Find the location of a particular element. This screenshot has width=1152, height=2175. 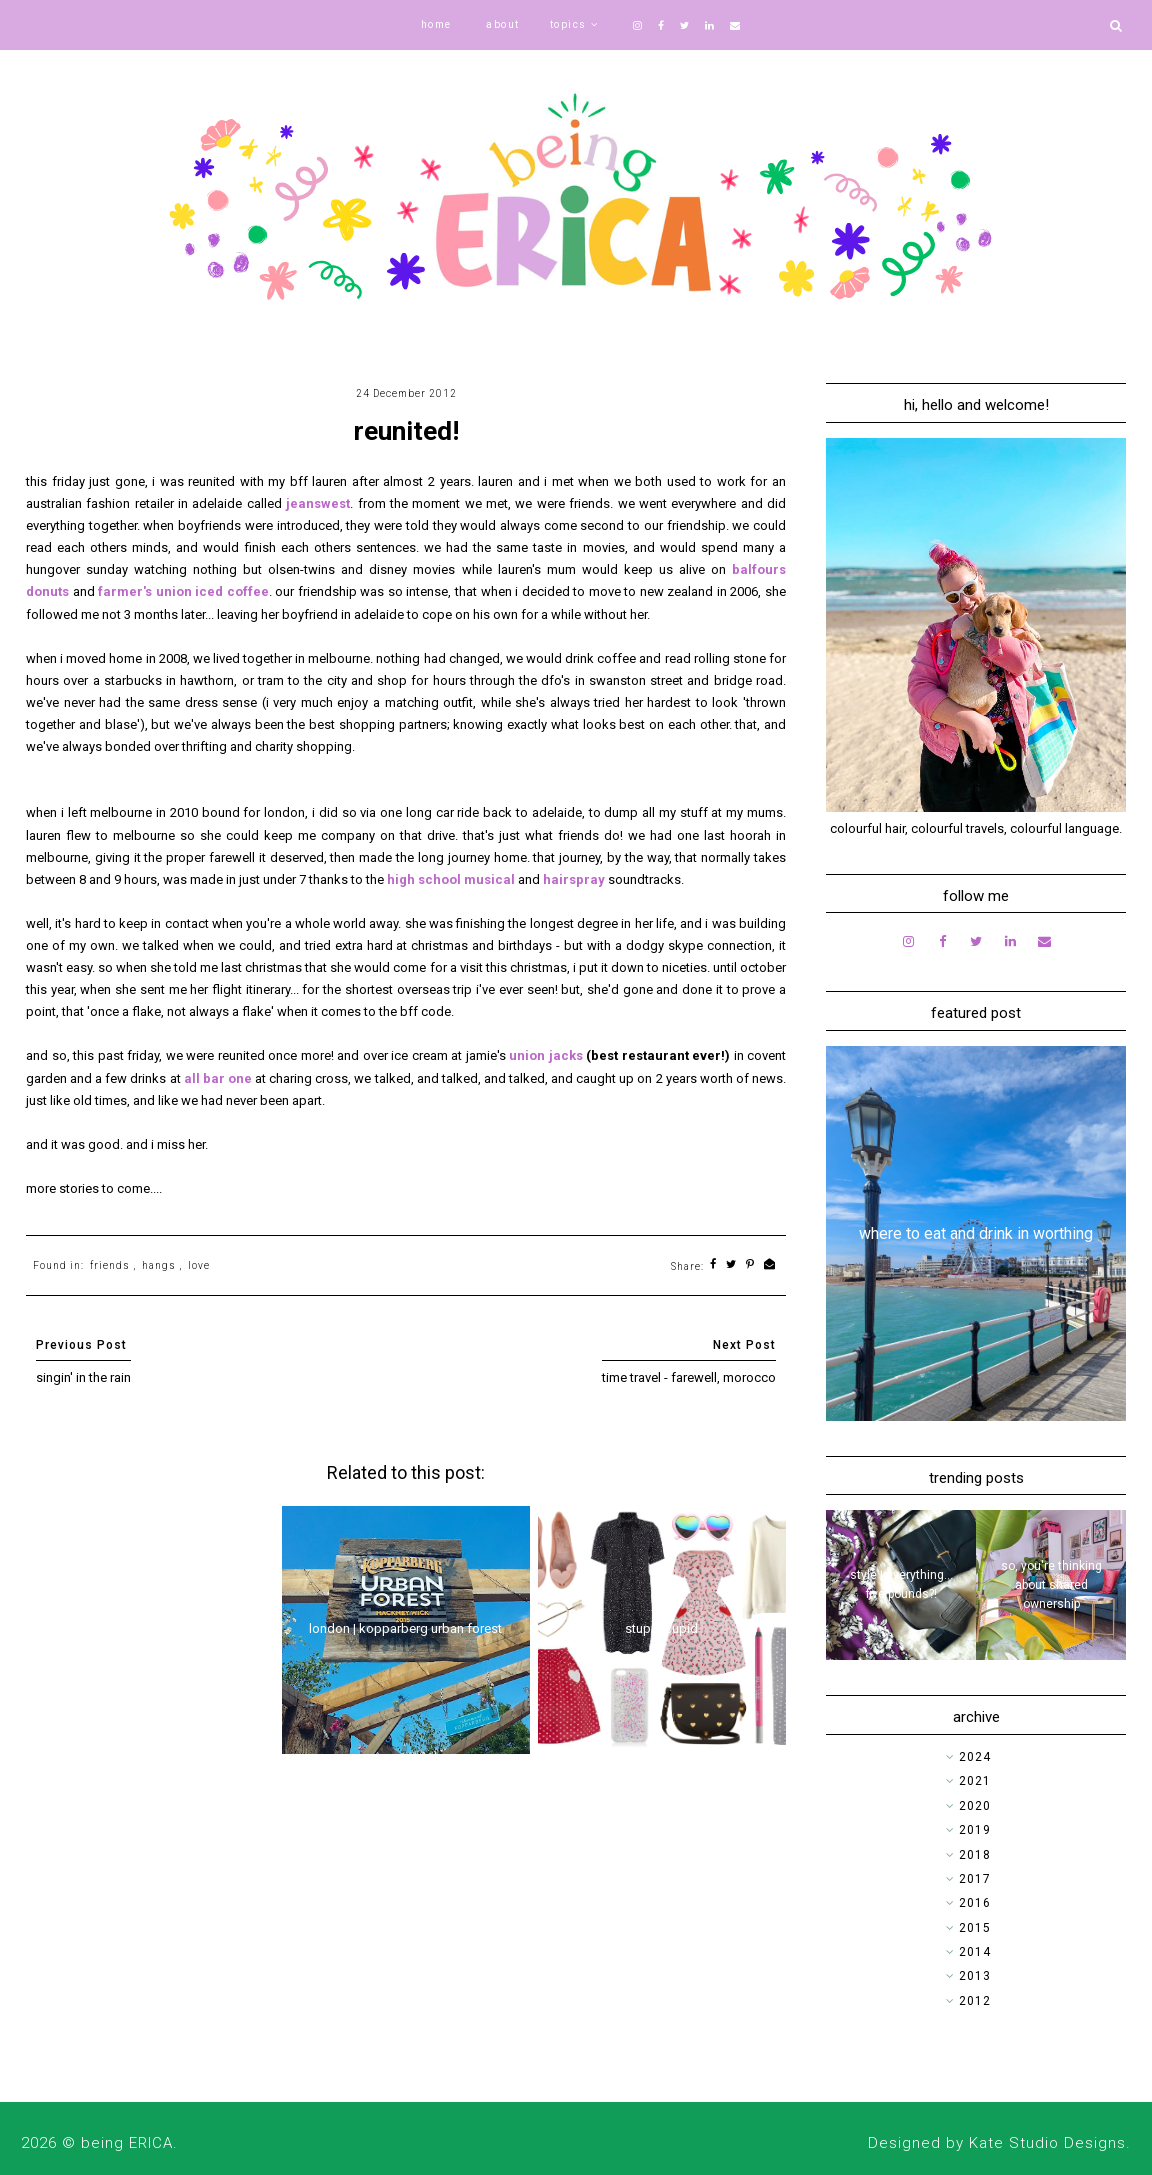

jeanswest is located at coordinates (318, 503).